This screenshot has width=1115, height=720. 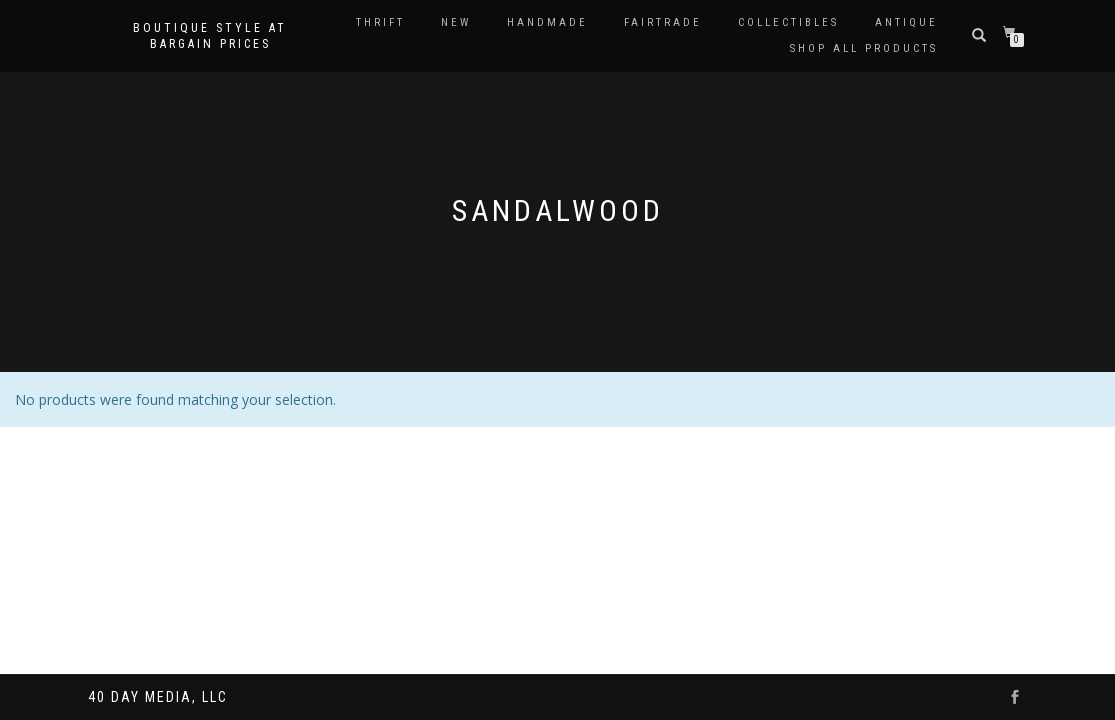 I want to click on Fairtrade, so click(x=663, y=22).